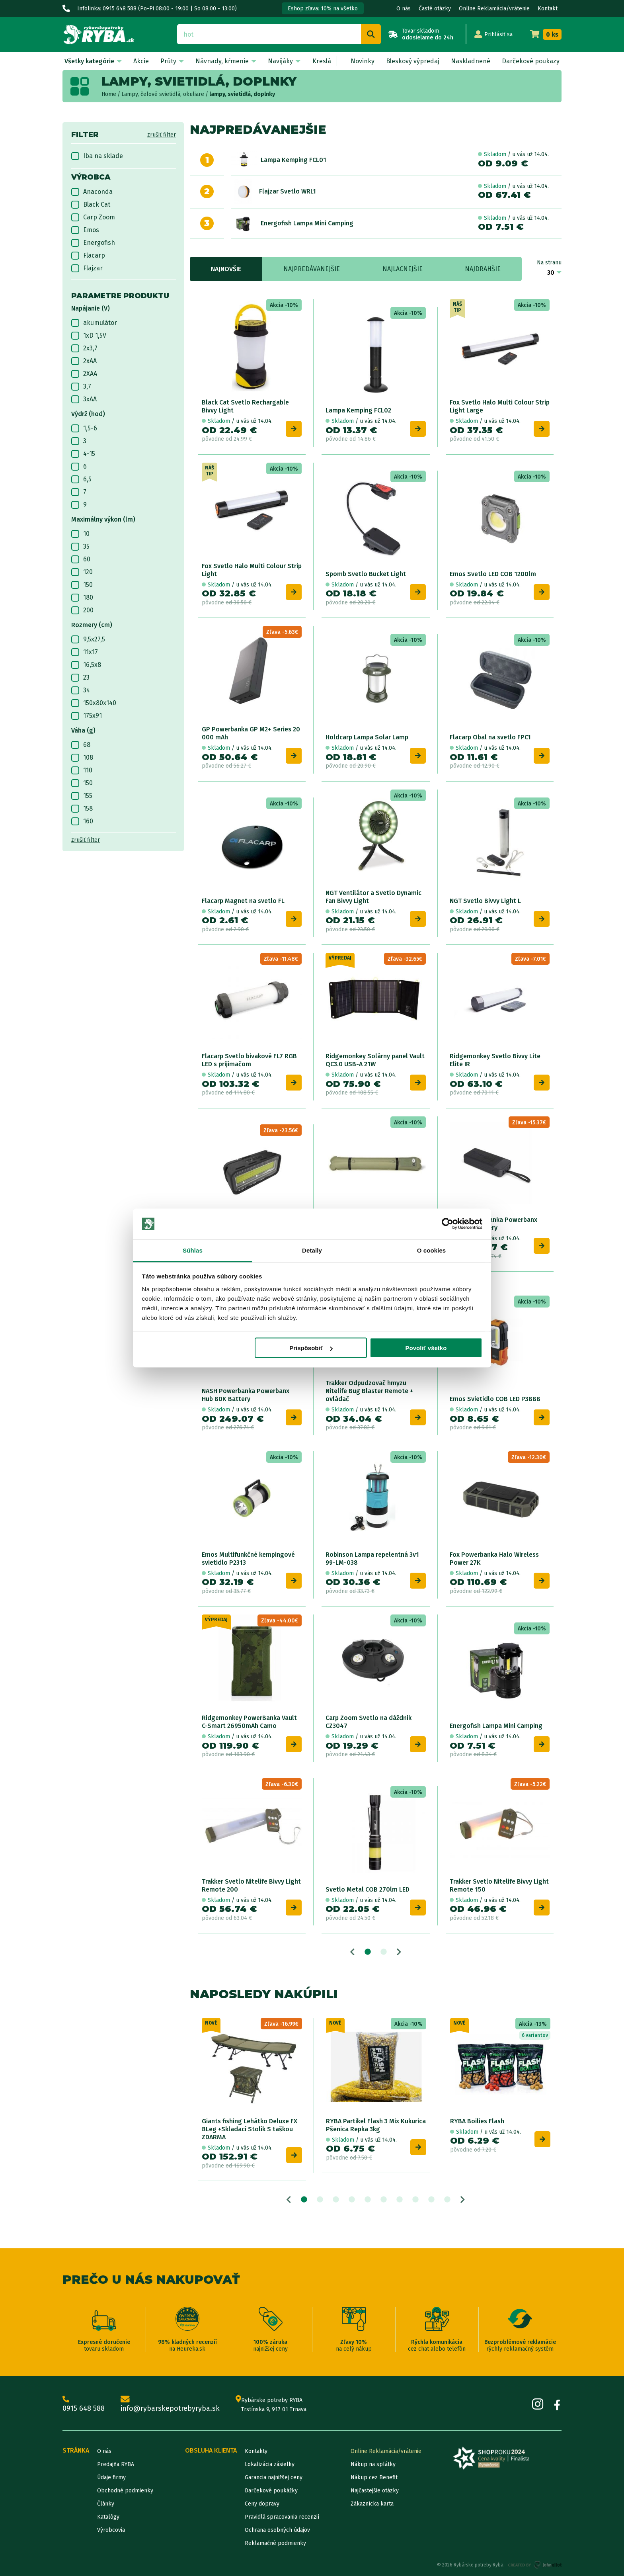  Describe the element at coordinates (384, 2200) in the screenshot. I see `6 [tab]` at that location.